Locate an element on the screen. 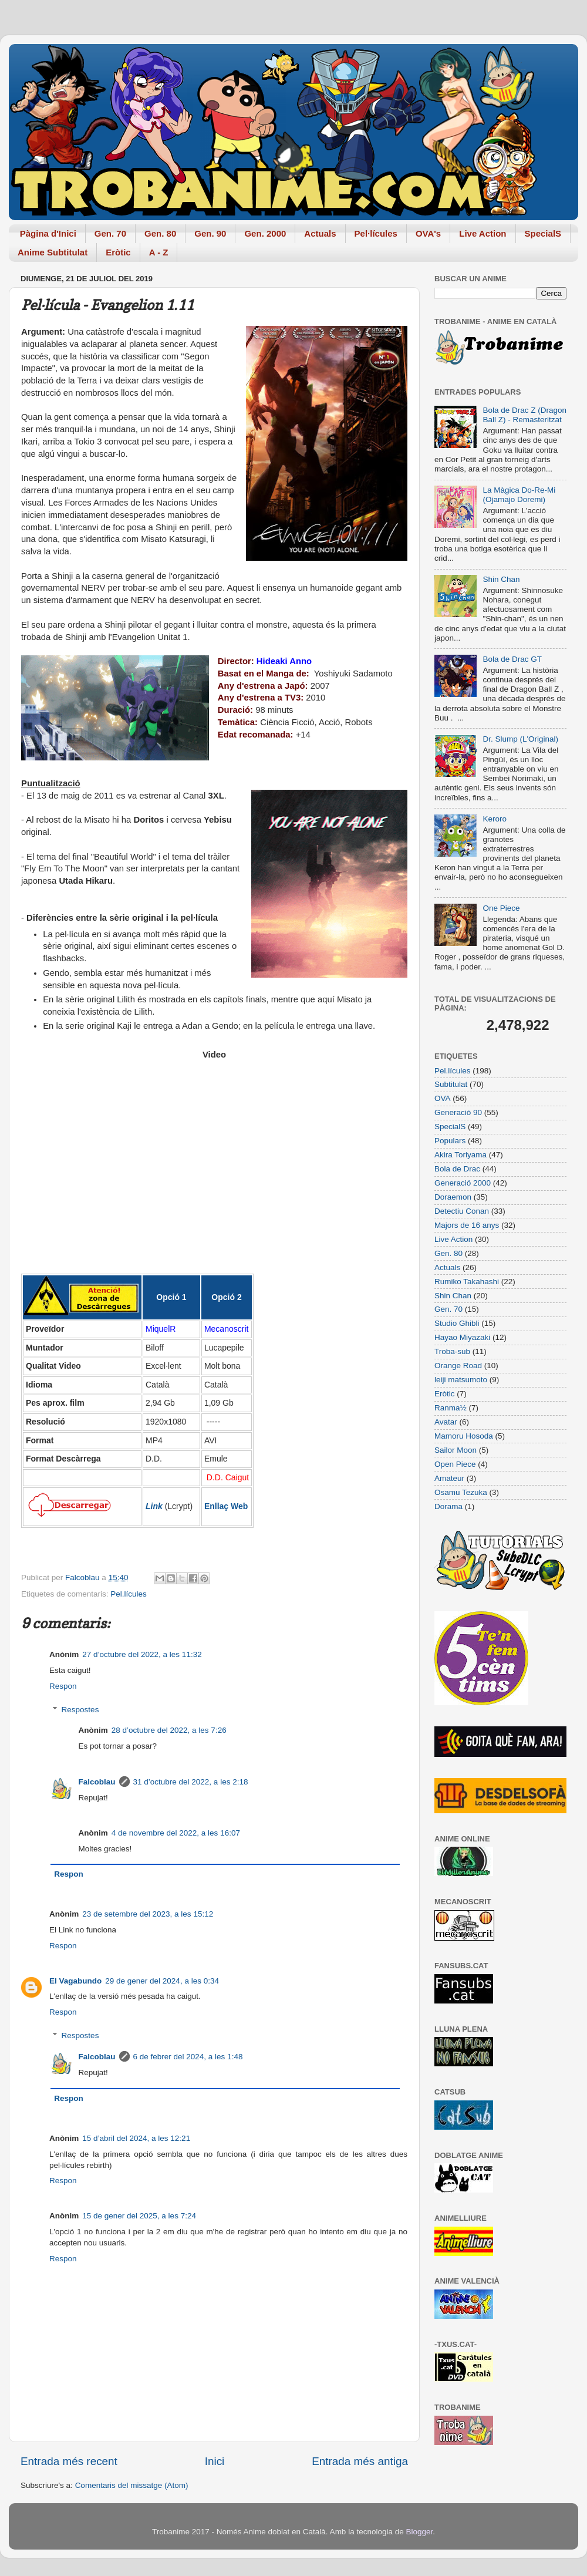 The height and width of the screenshot is (2576, 587). Shin Chan is located at coordinates (501, 579).